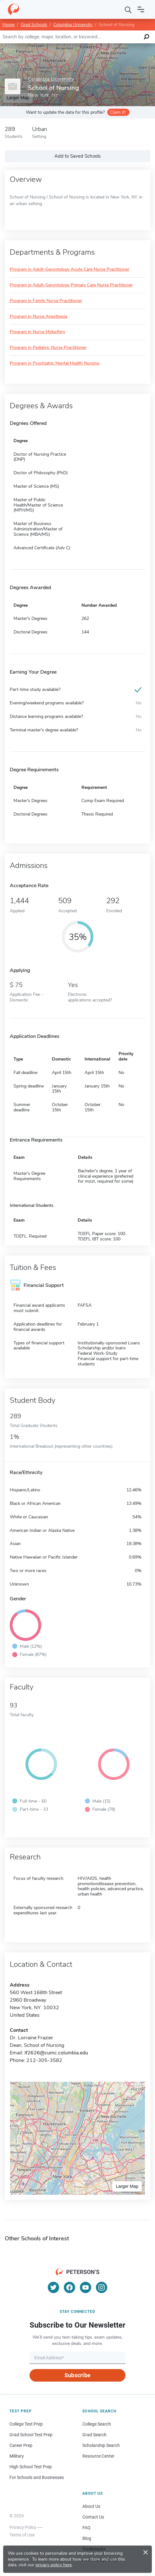 The width and height of the screenshot is (155, 2576). What do you see at coordinates (20, 2445) in the screenshot?
I see `Career Prep` at bounding box center [20, 2445].